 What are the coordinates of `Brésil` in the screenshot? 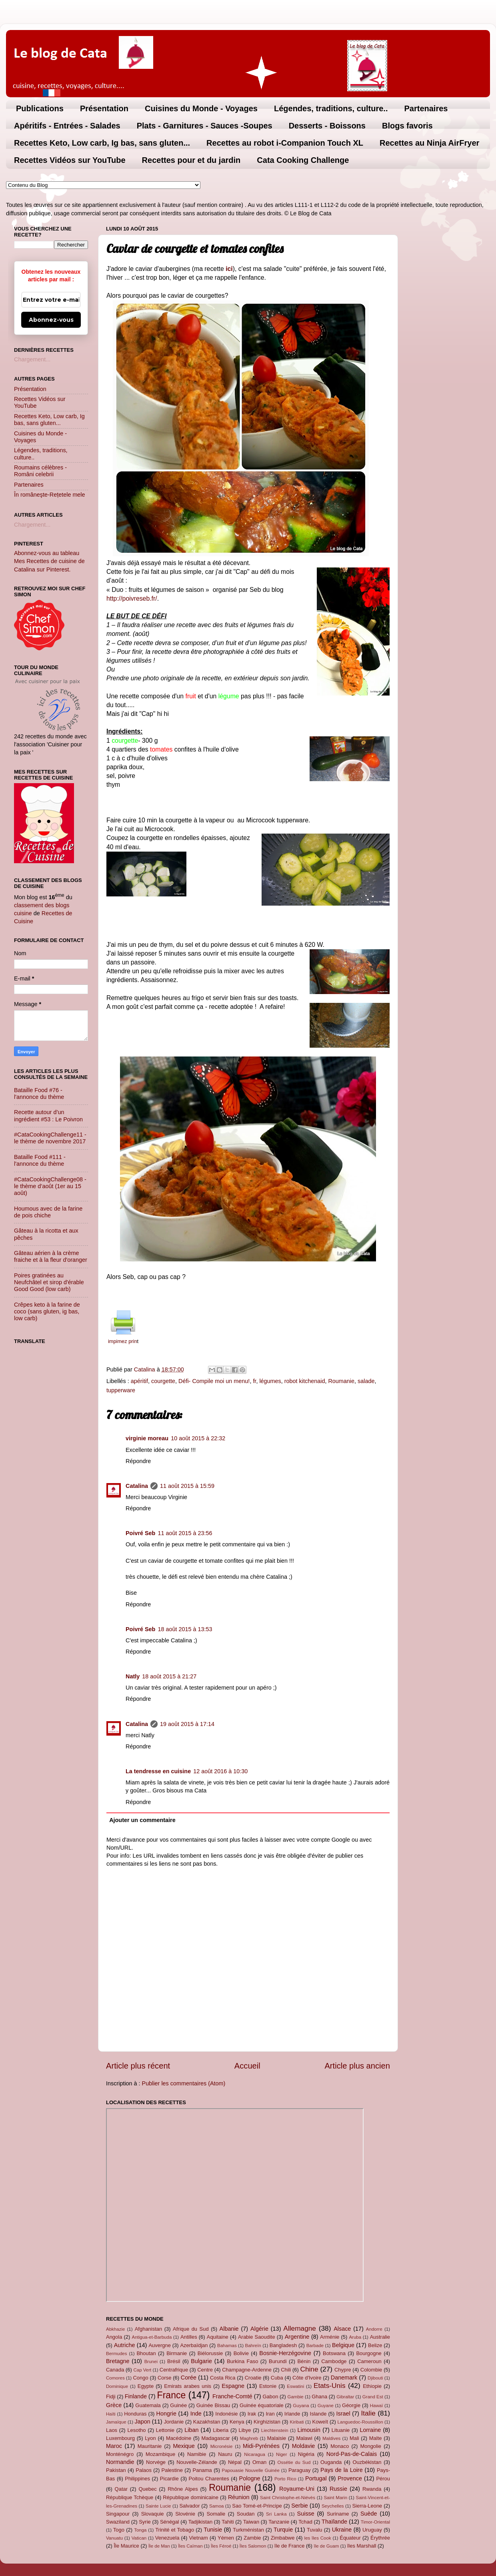 It's located at (173, 2361).